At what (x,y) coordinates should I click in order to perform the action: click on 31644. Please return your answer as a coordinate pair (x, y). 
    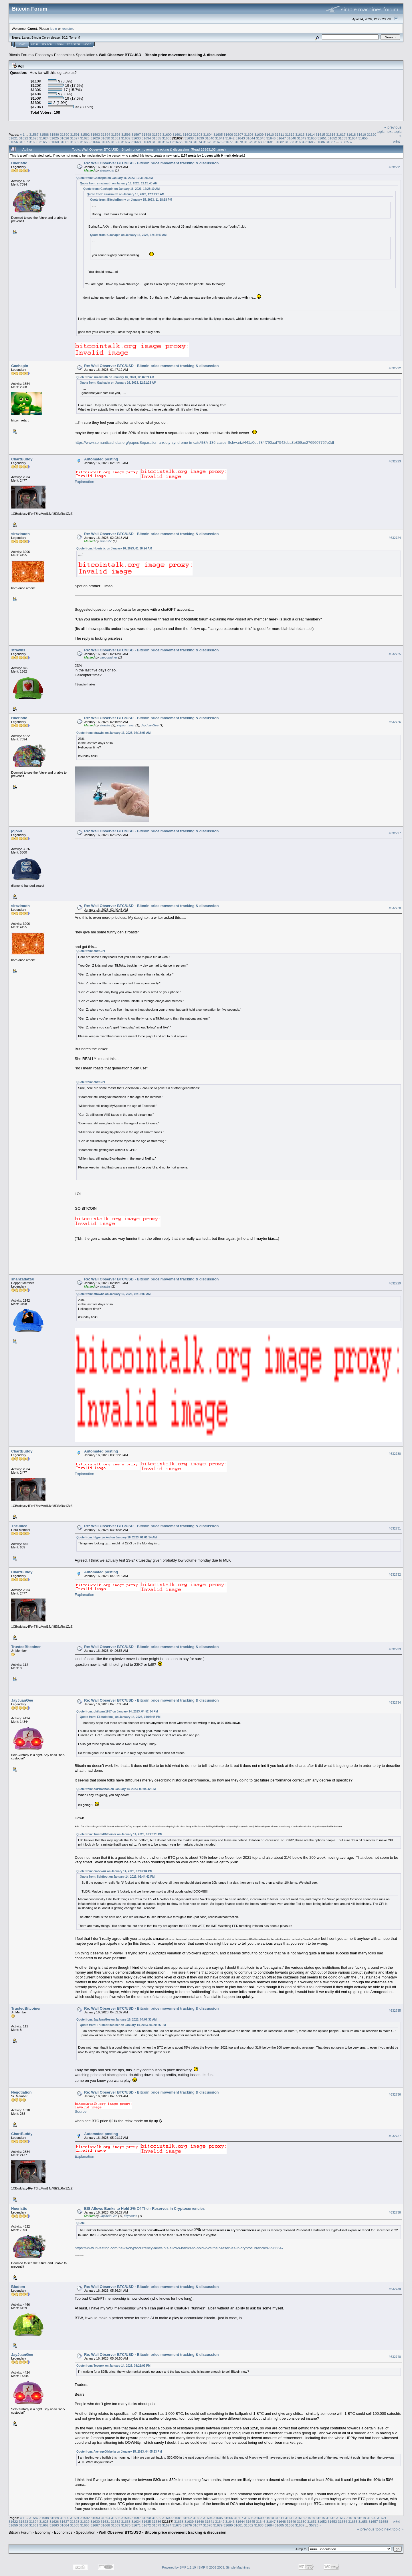
    Looking at the image, I should click on (250, 138).